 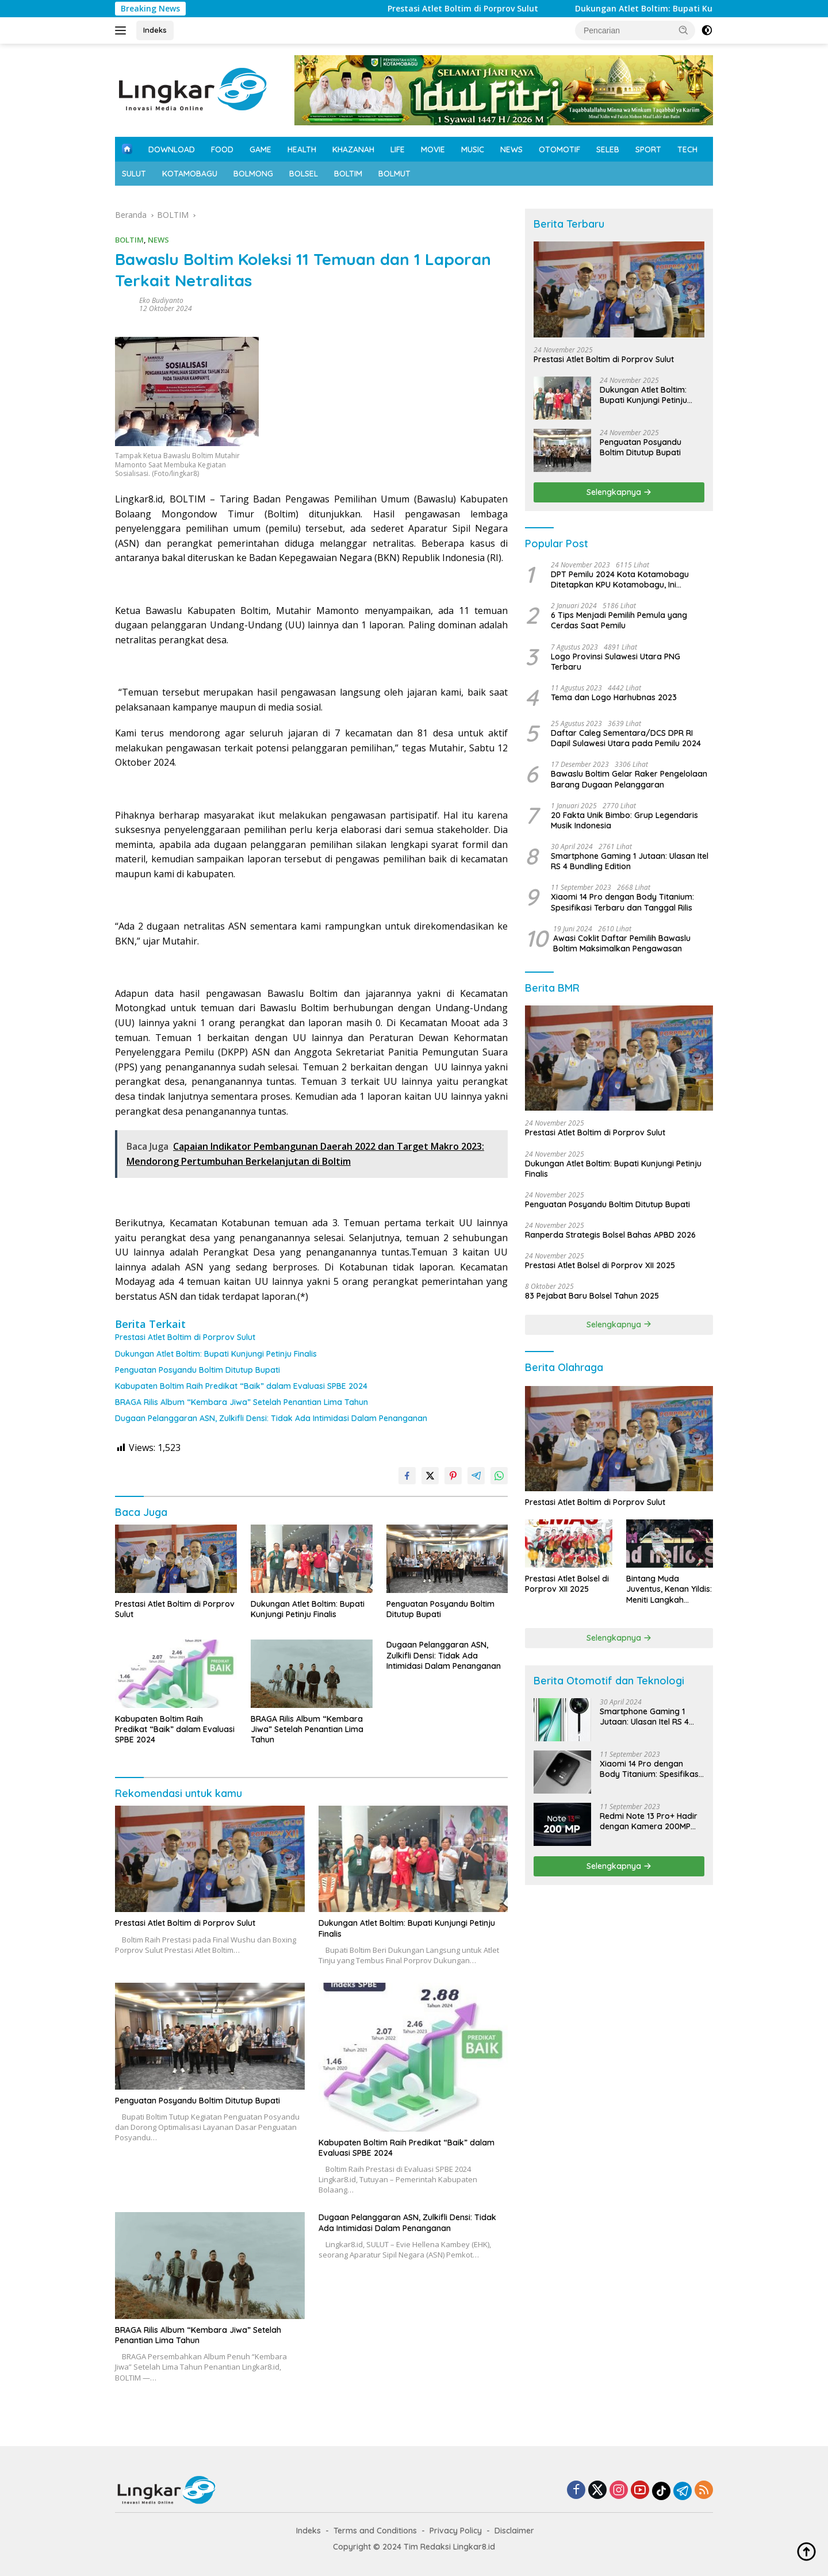 I want to click on LIFE, so click(x=397, y=149).